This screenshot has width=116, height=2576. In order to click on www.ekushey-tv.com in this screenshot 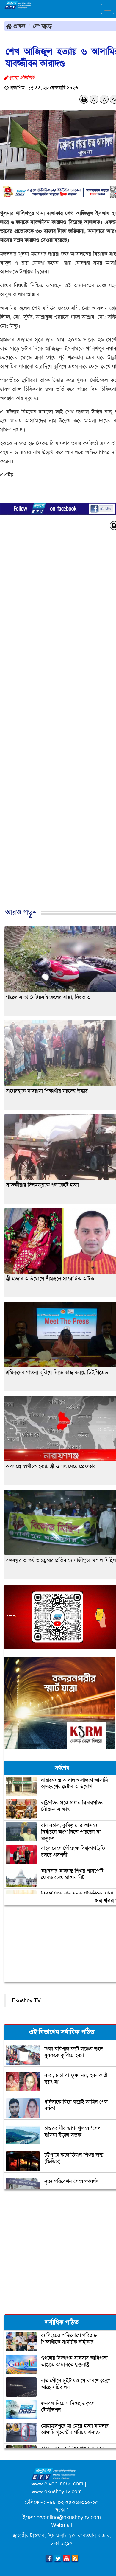, I will do `click(56, 2491)`.